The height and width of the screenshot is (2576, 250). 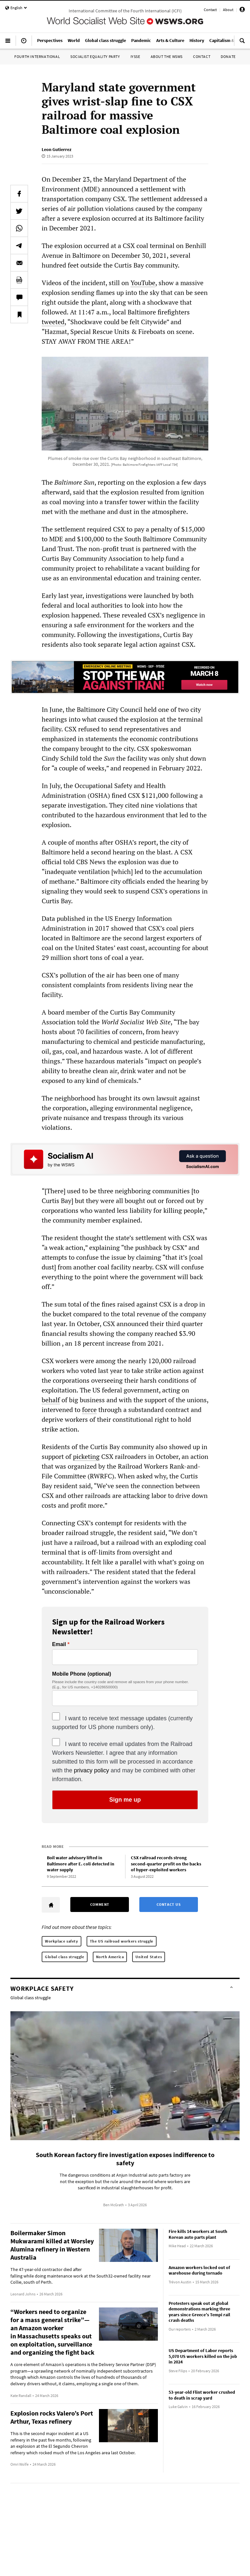 What do you see at coordinates (228, 9) in the screenshot?
I see `About` at bounding box center [228, 9].